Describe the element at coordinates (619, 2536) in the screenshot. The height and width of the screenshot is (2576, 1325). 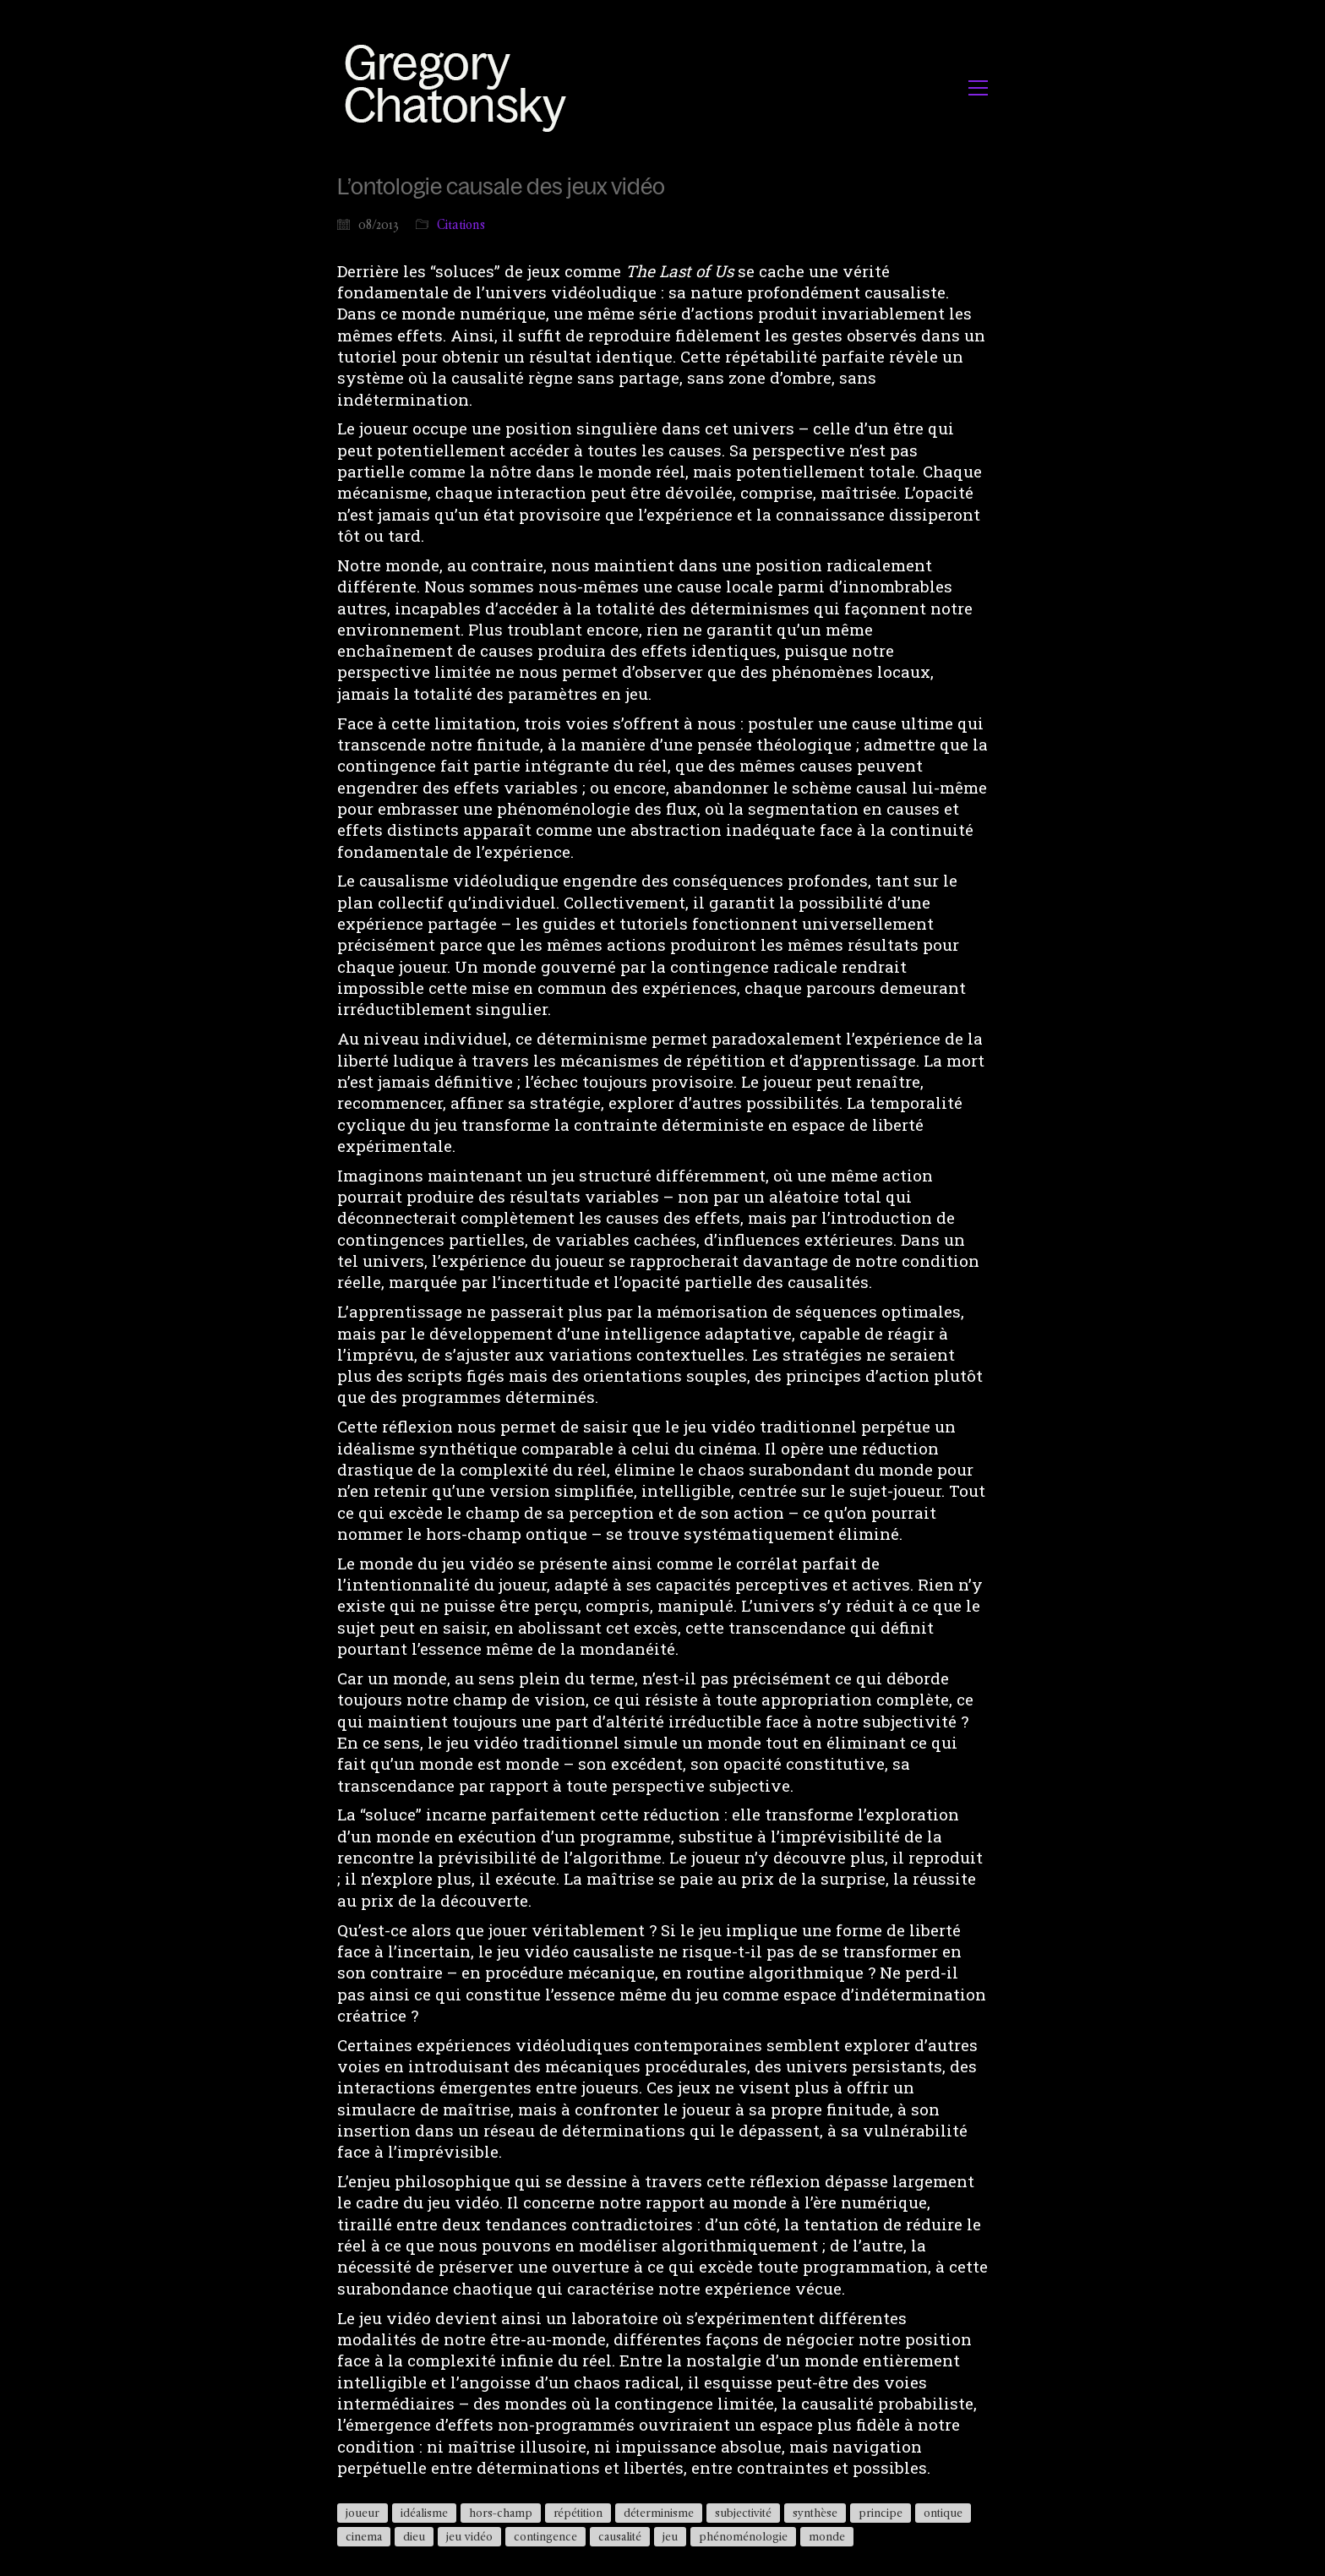
I see `causalité` at that location.